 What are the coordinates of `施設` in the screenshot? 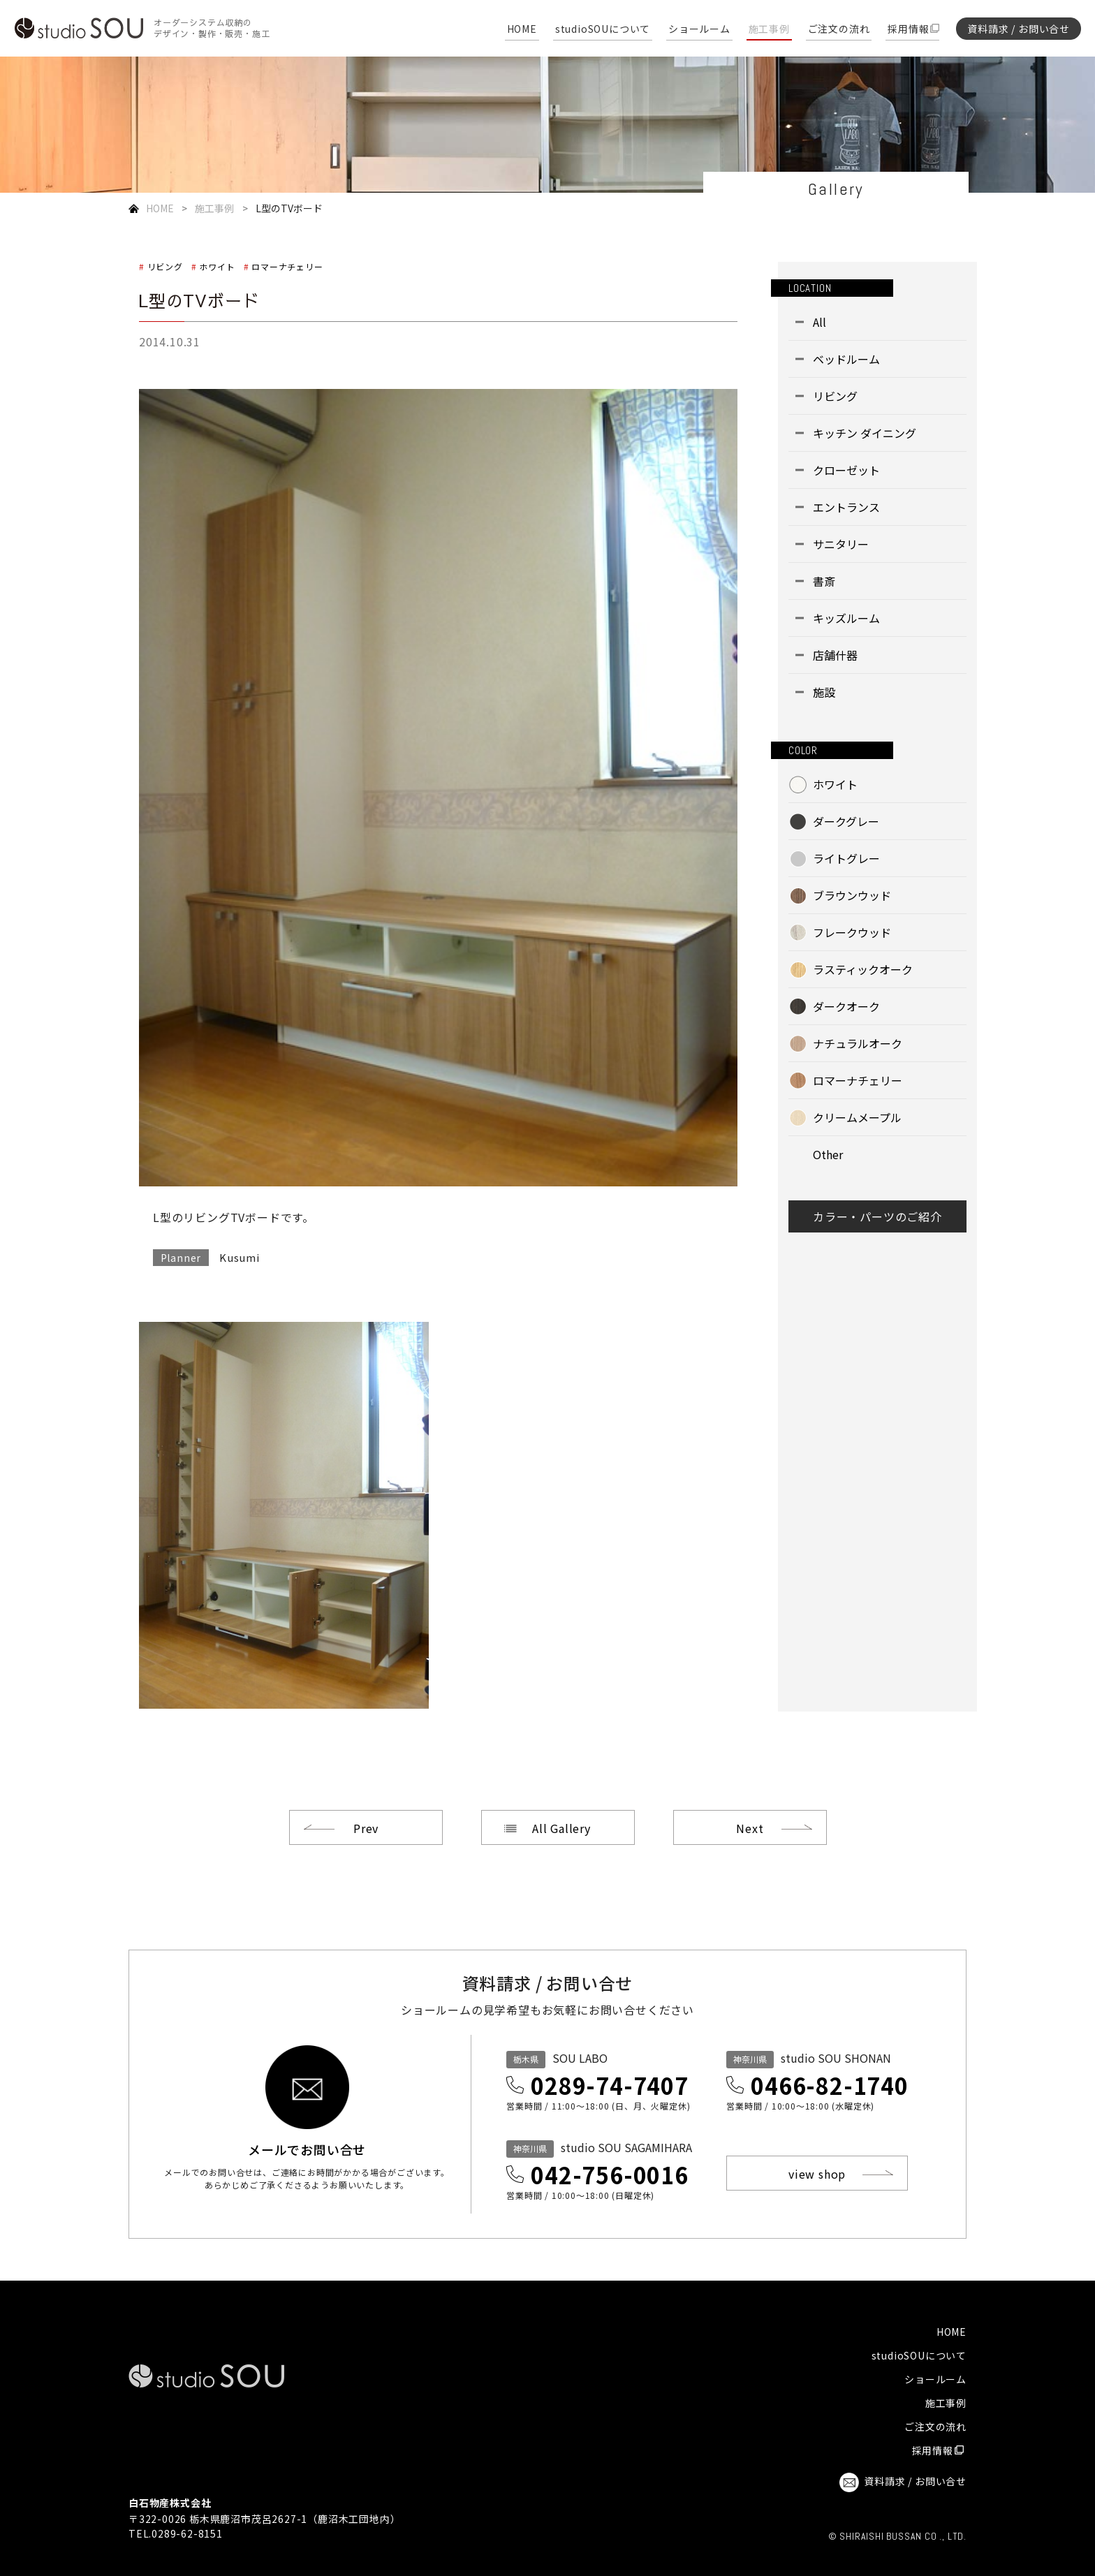 It's located at (824, 692).